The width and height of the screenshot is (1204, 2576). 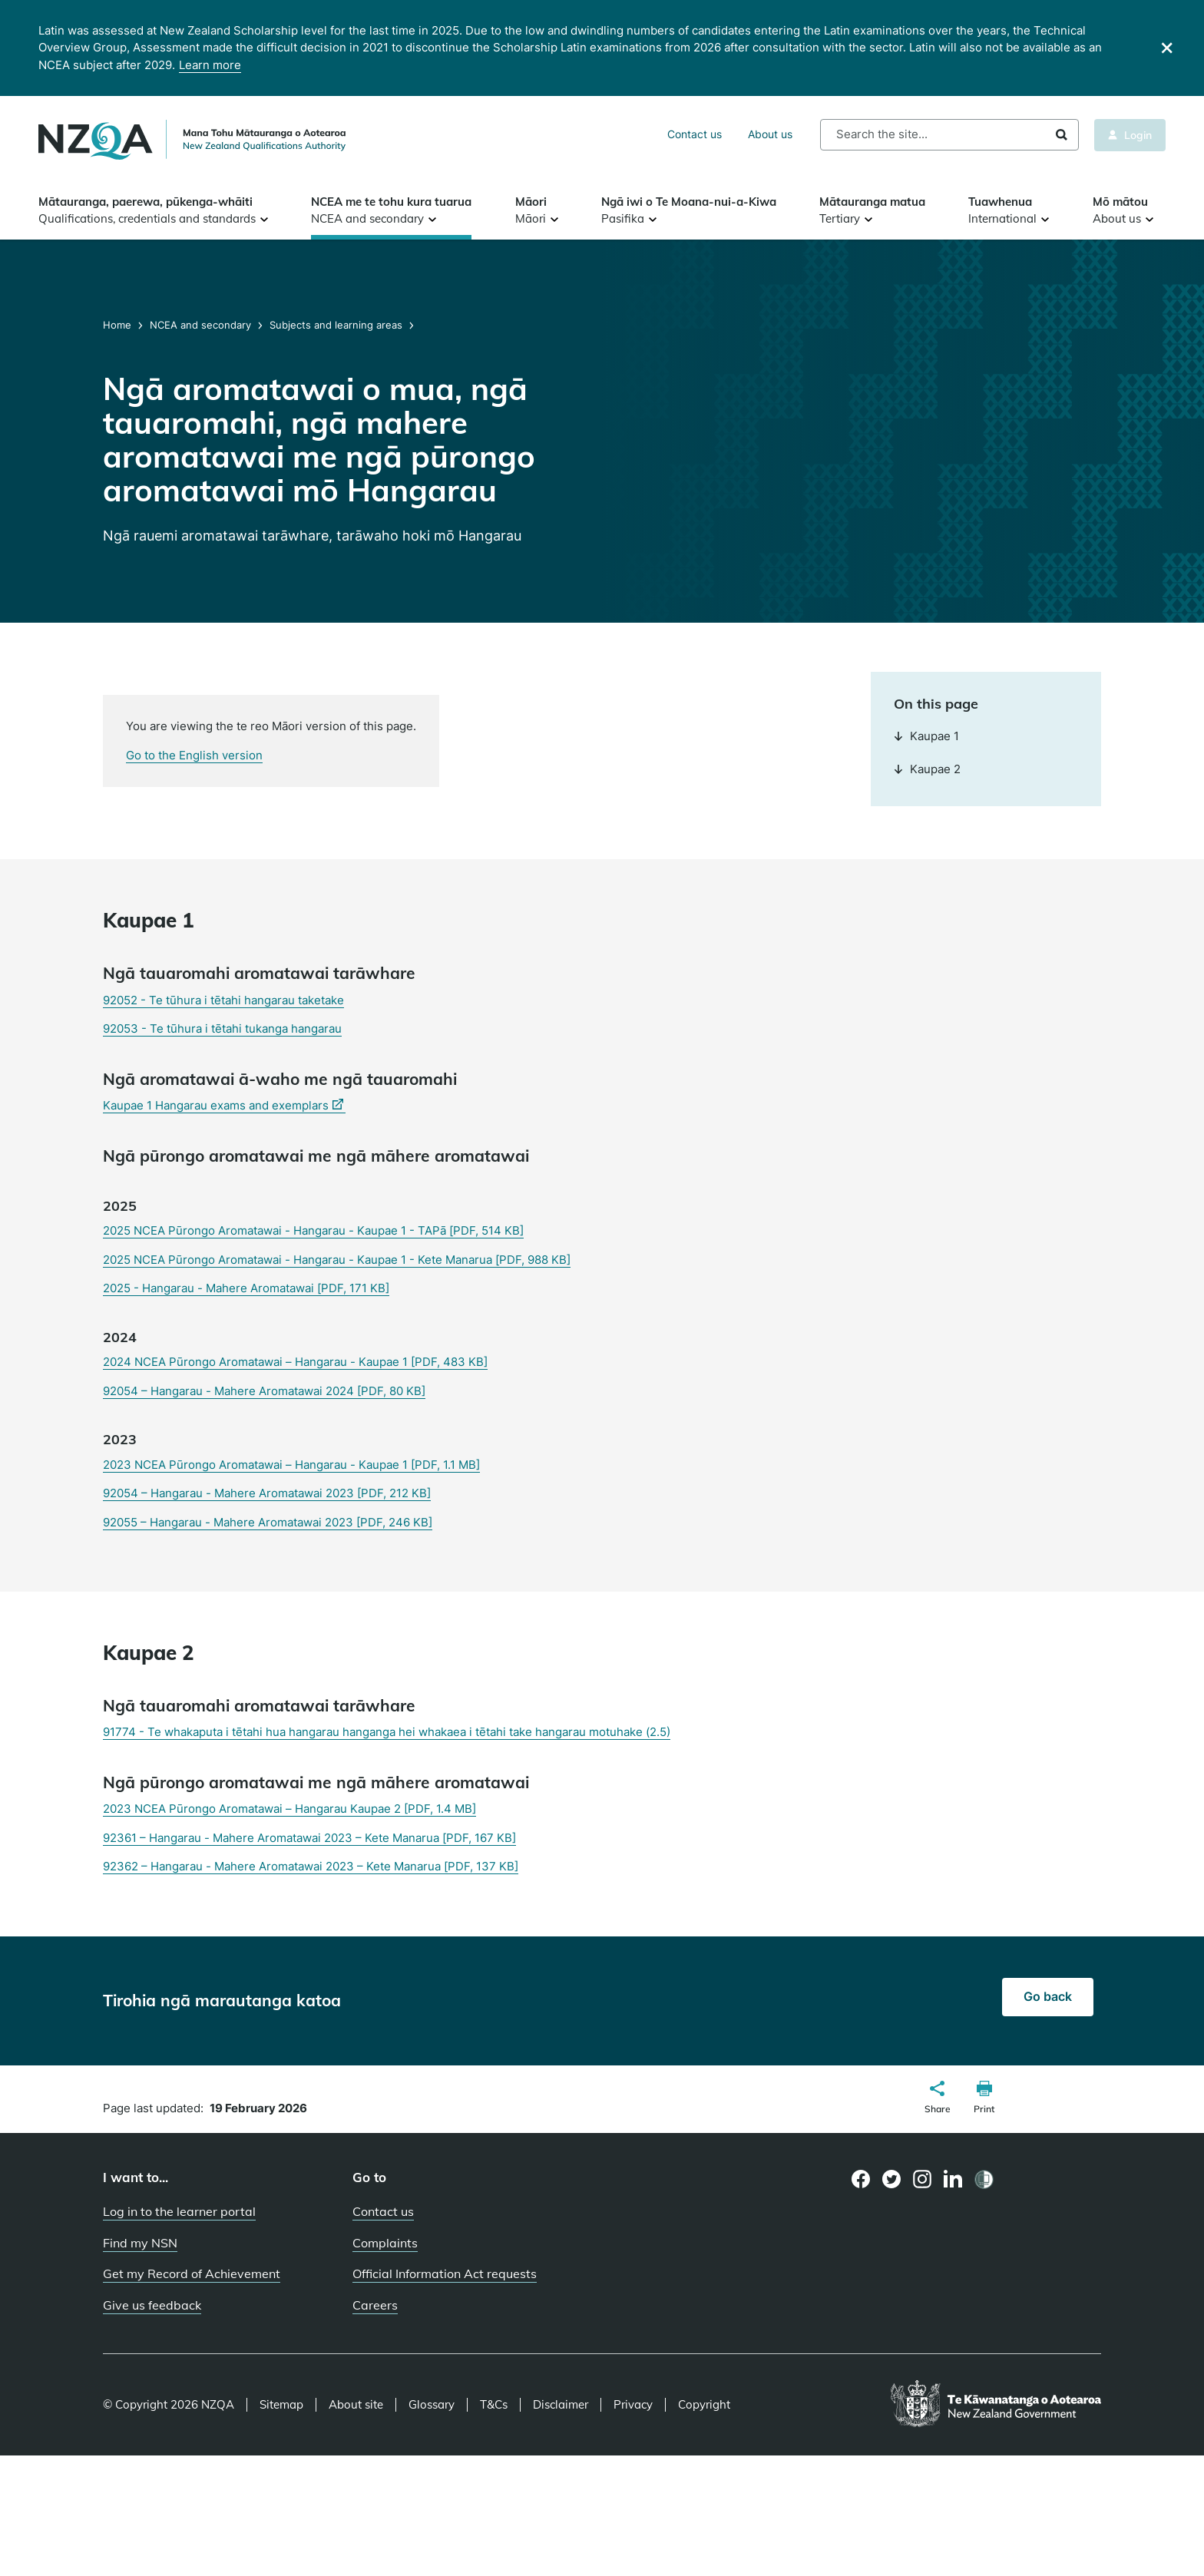 I want to click on Complaints, so click(x=385, y=2242).